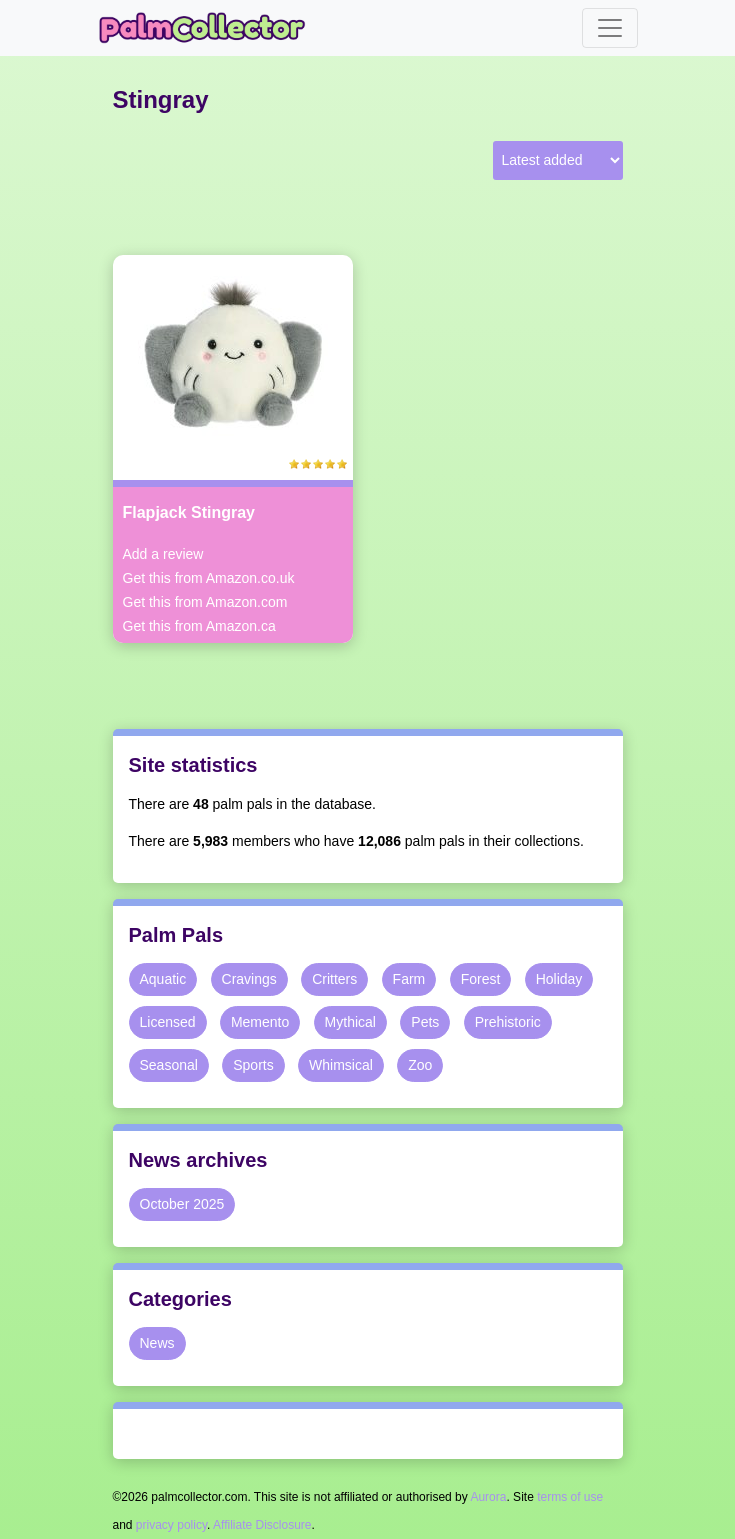  Describe the element at coordinates (350, 1022) in the screenshot. I see `Mythical` at that location.